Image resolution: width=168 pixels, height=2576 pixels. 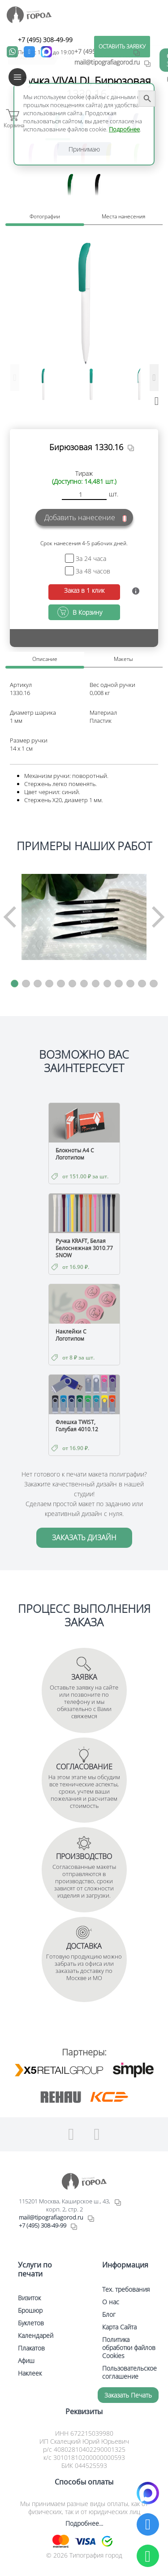 I want to click on Политика обработки файлов Cookies, so click(x=128, y=2347).